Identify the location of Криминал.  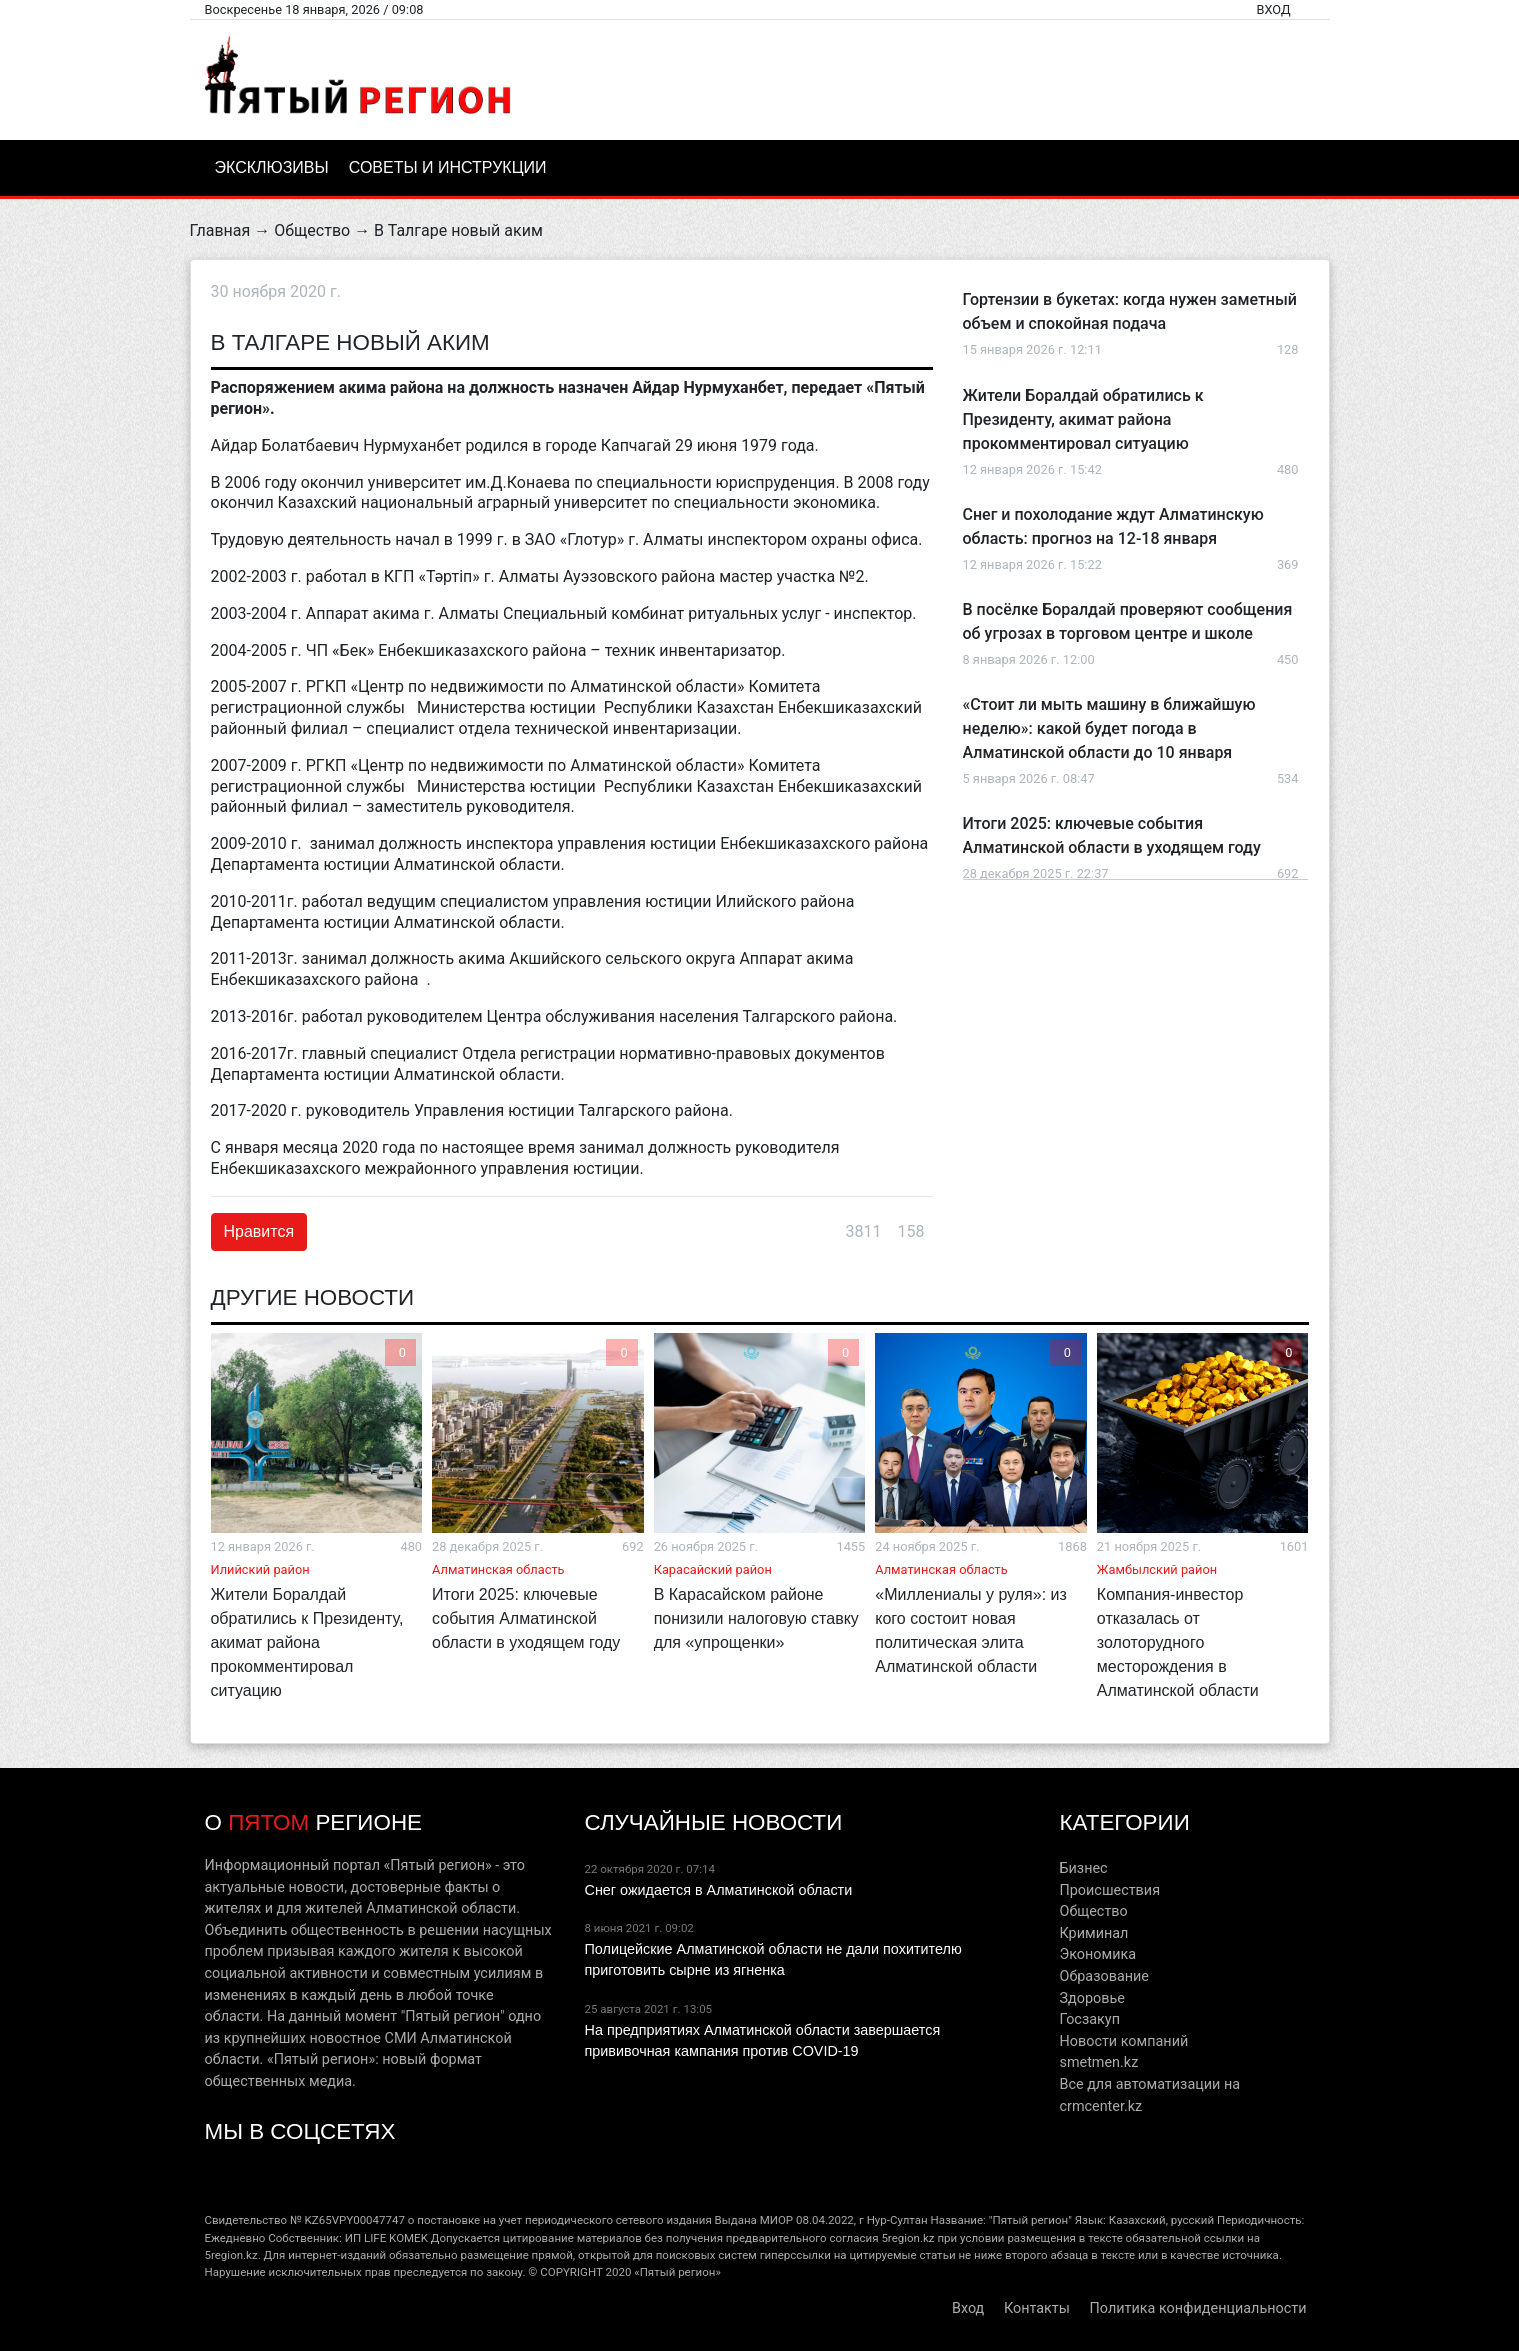
(1093, 1933).